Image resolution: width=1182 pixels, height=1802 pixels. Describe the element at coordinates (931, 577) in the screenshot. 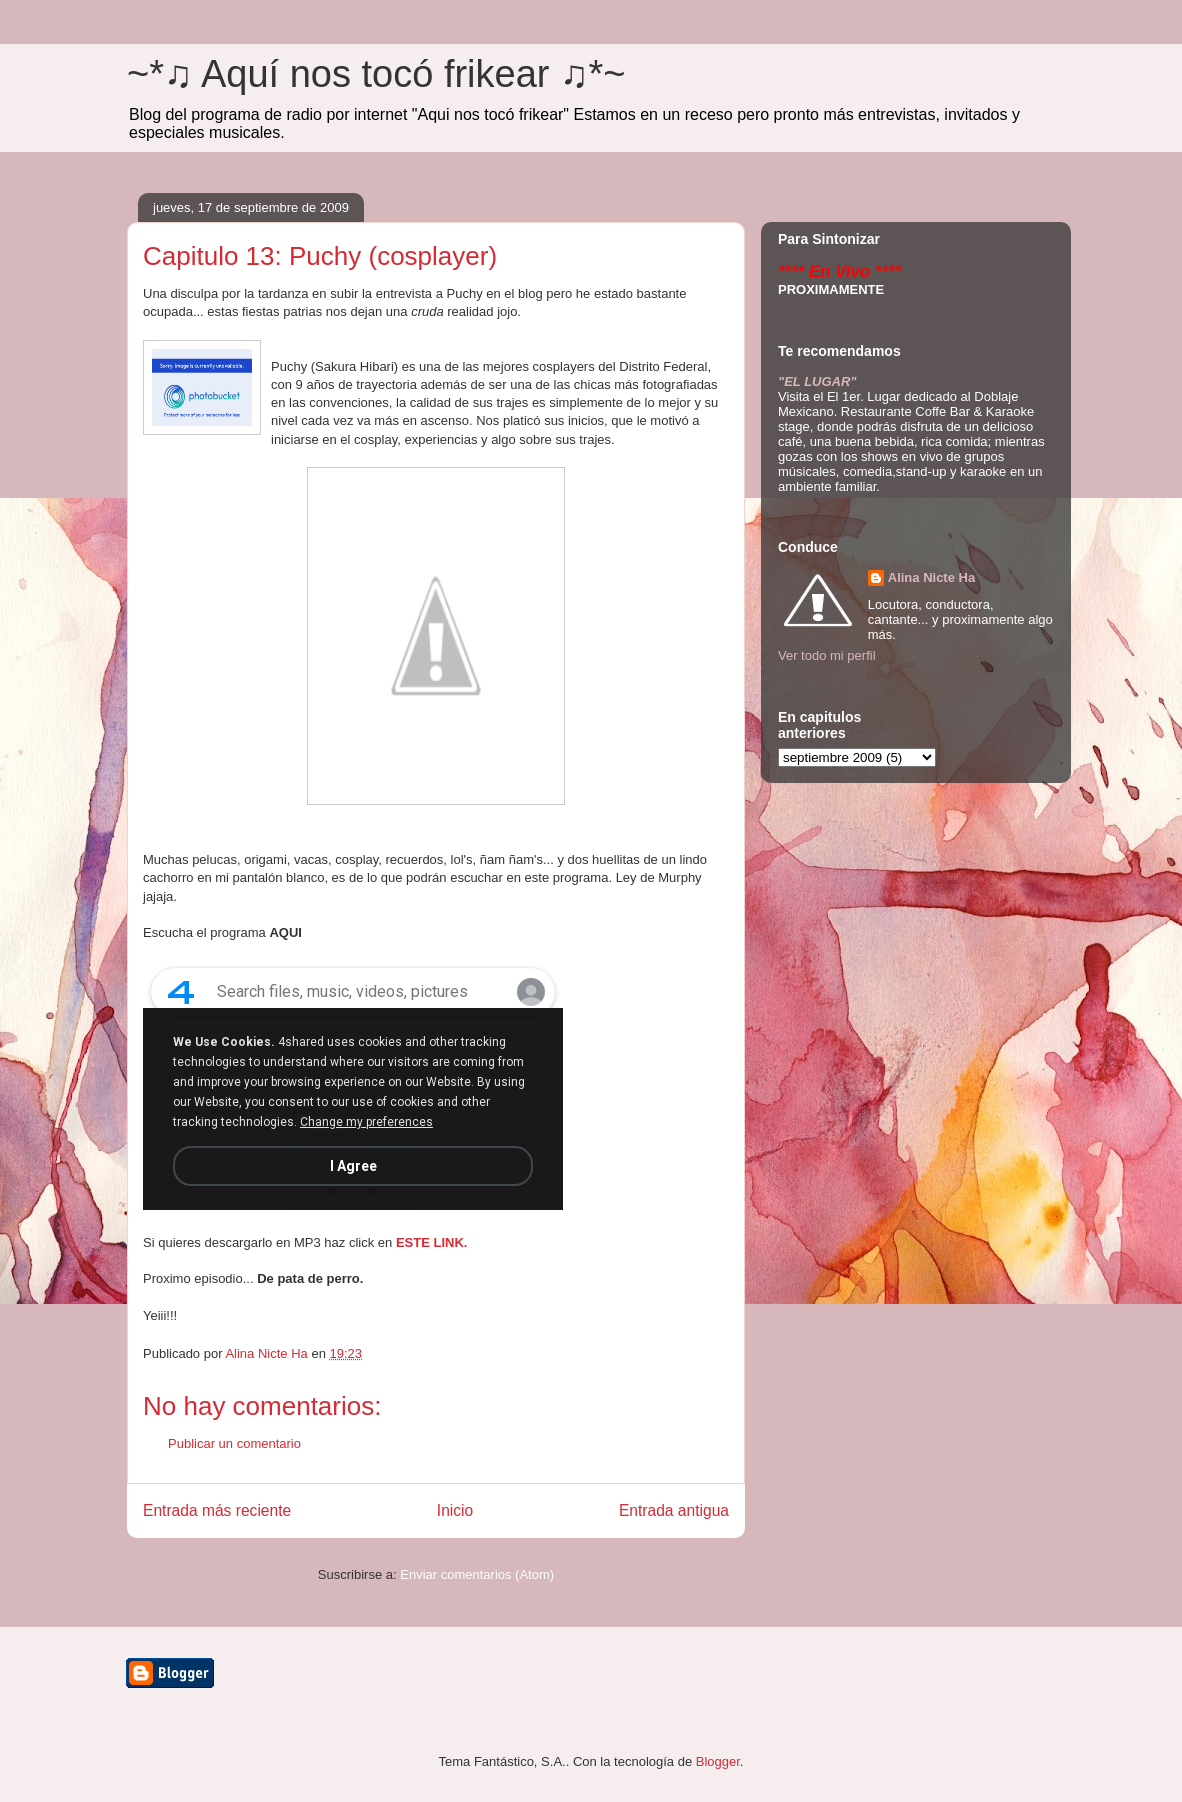

I see `Alina Nicte Ha` at that location.